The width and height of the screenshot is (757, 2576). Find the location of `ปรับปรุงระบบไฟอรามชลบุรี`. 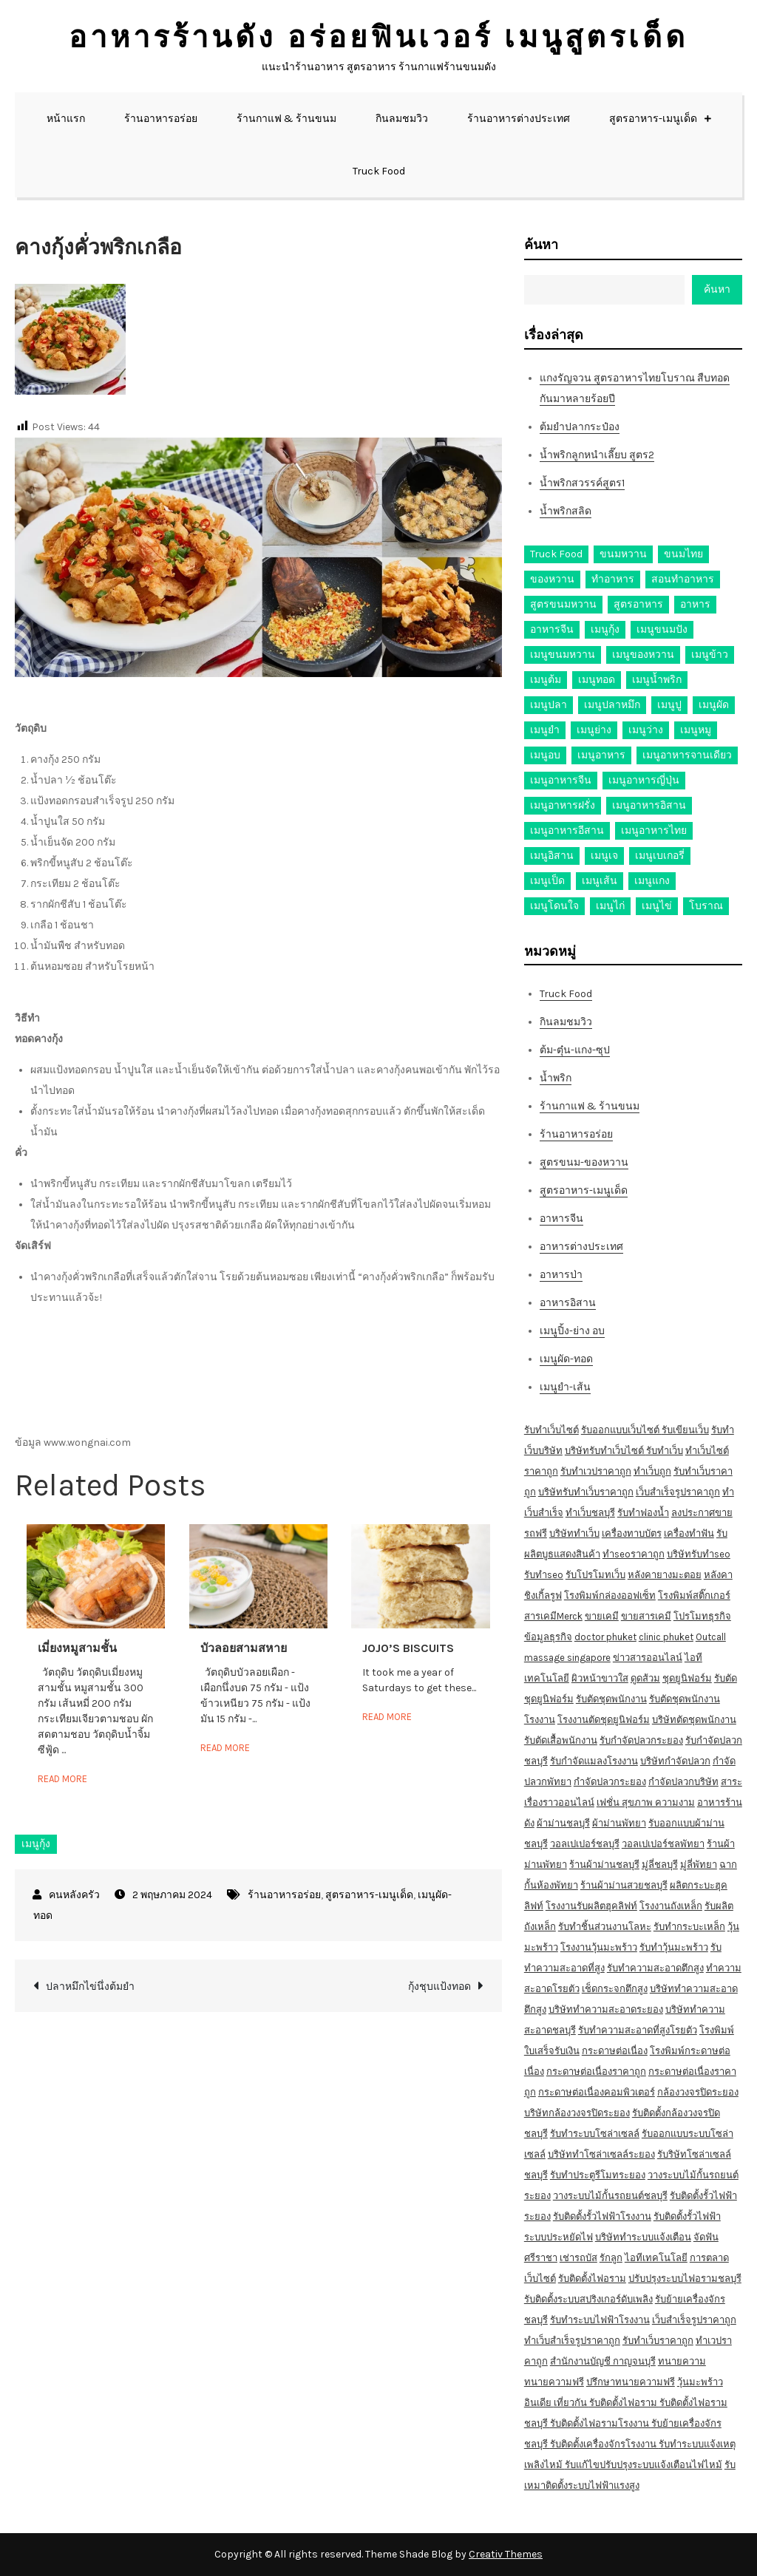

ปรับปรุงระบบไฟอรามชลบุรี is located at coordinates (684, 2278).